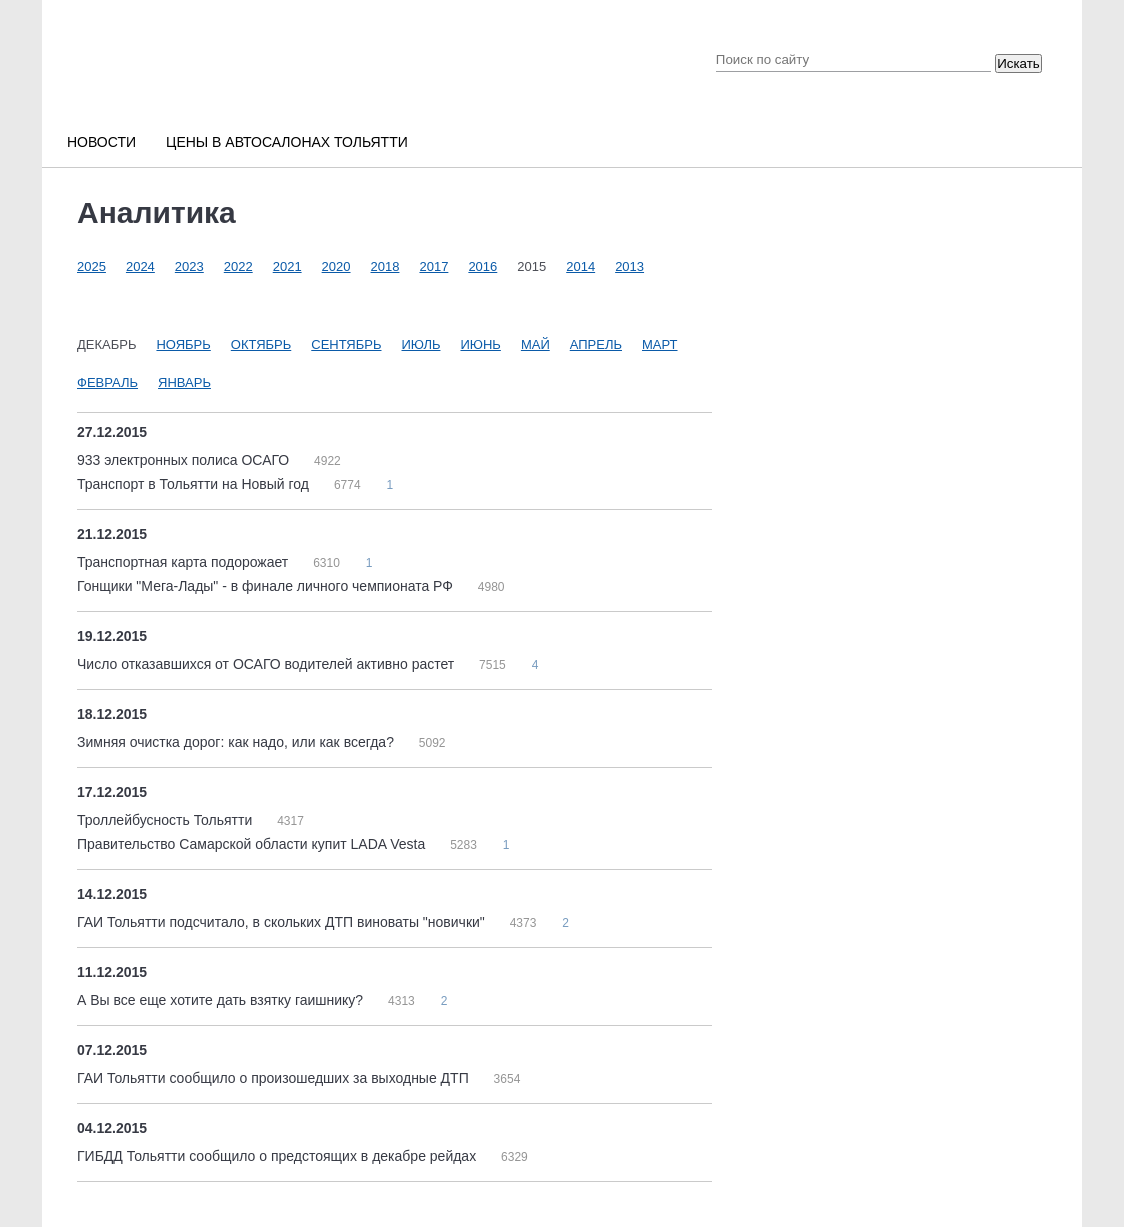 The height and width of the screenshot is (1227, 1124). I want to click on Число отказавшихся от ОСАГО водителей активно растет, so click(267, 664).